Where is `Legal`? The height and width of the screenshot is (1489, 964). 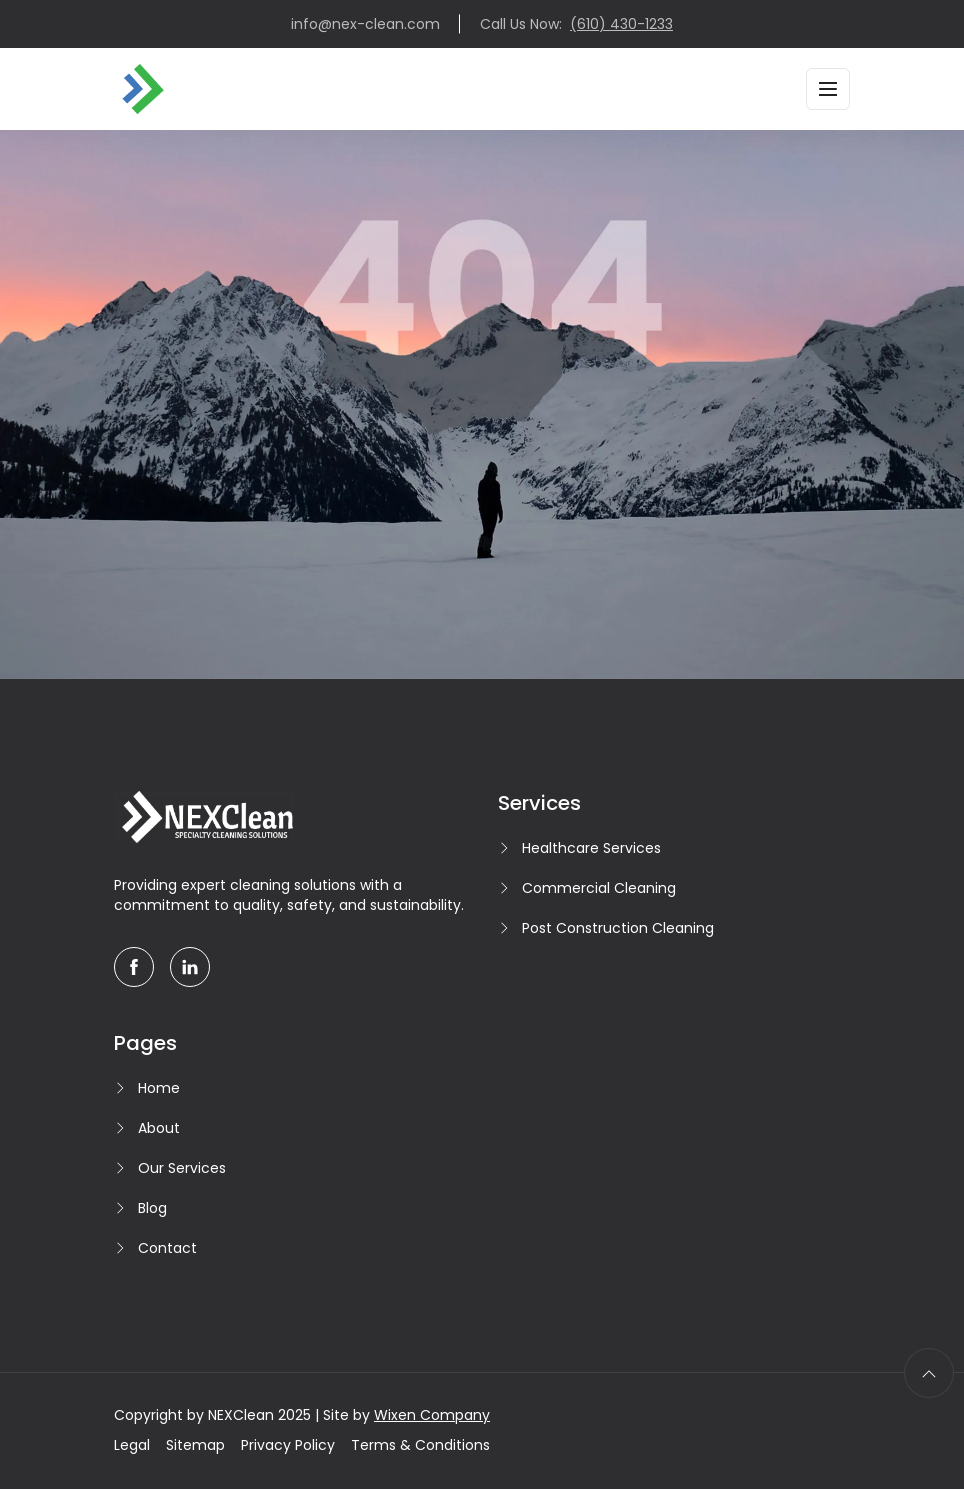
Legal is located at coordinates (132, 1445).